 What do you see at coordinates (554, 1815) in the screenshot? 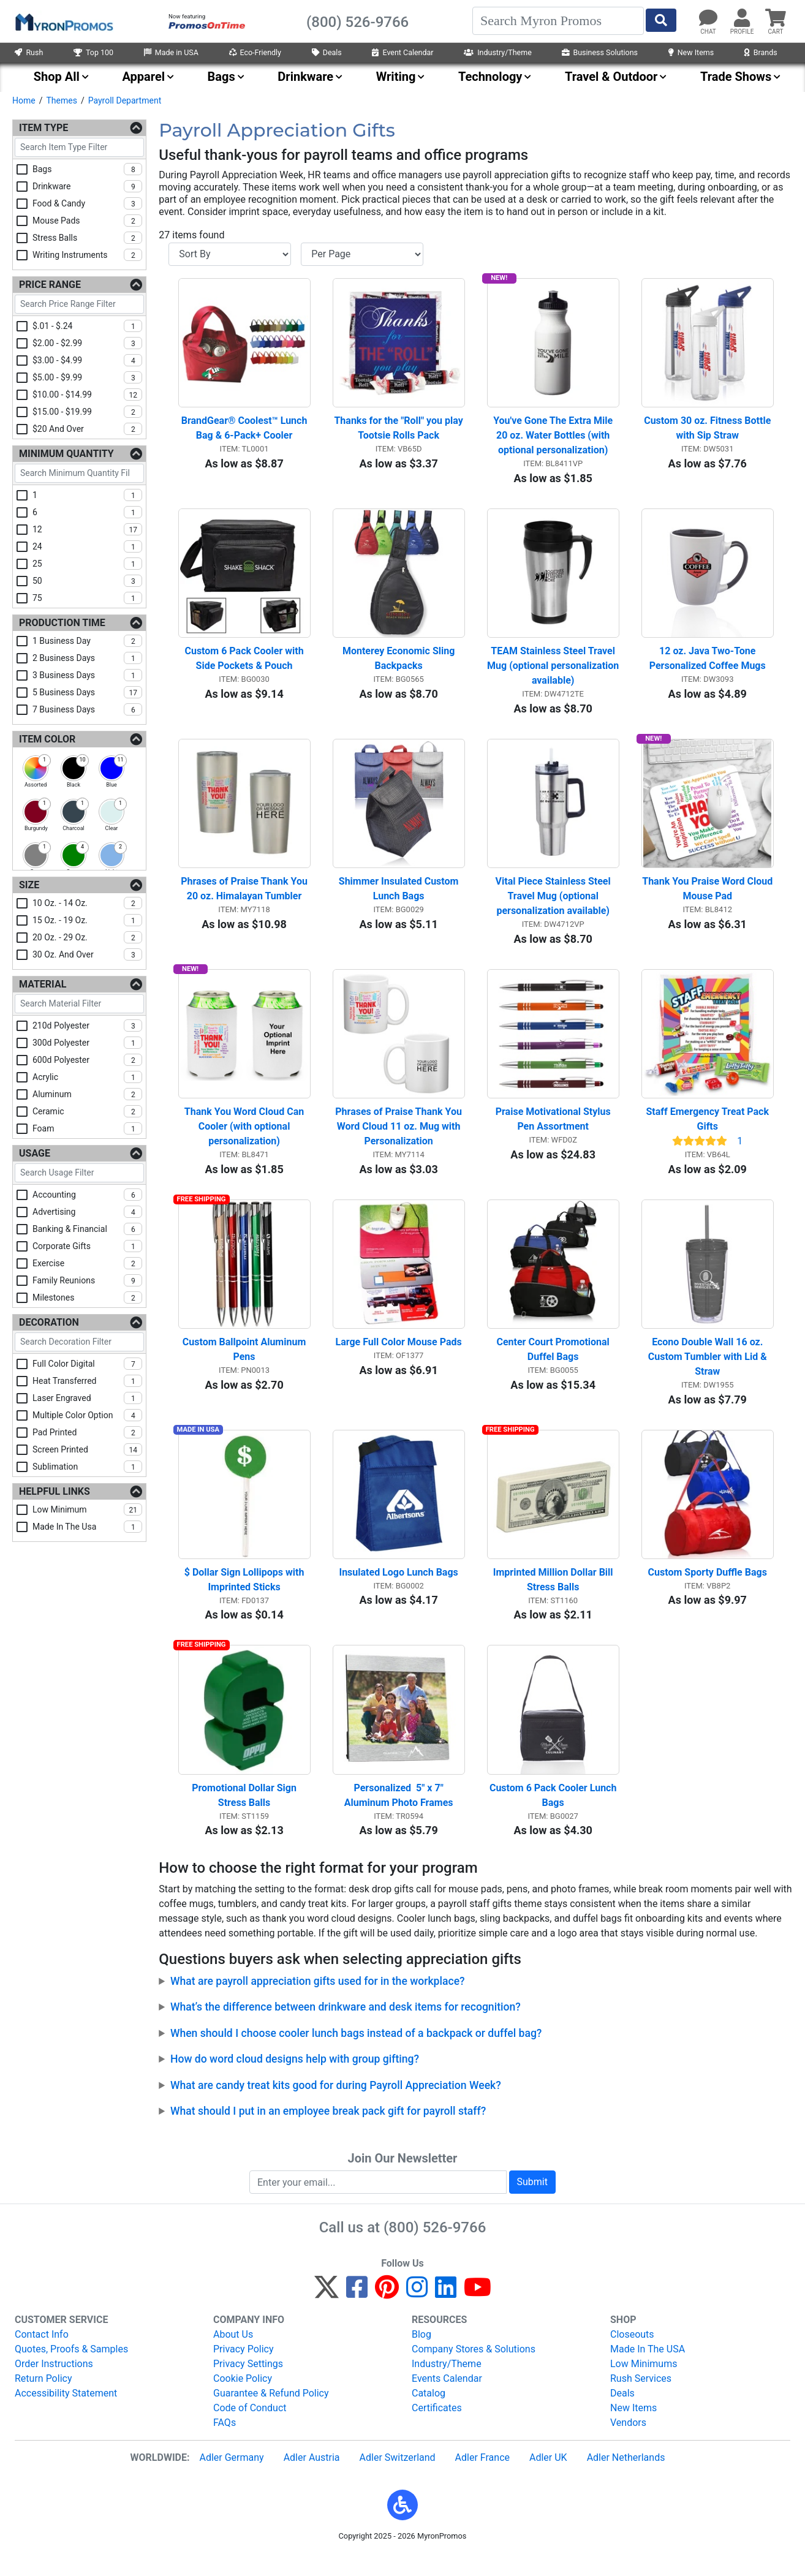
I see `Custom 6 Pack Cooler Lunch Bags` at bounding box center [554, 1815].